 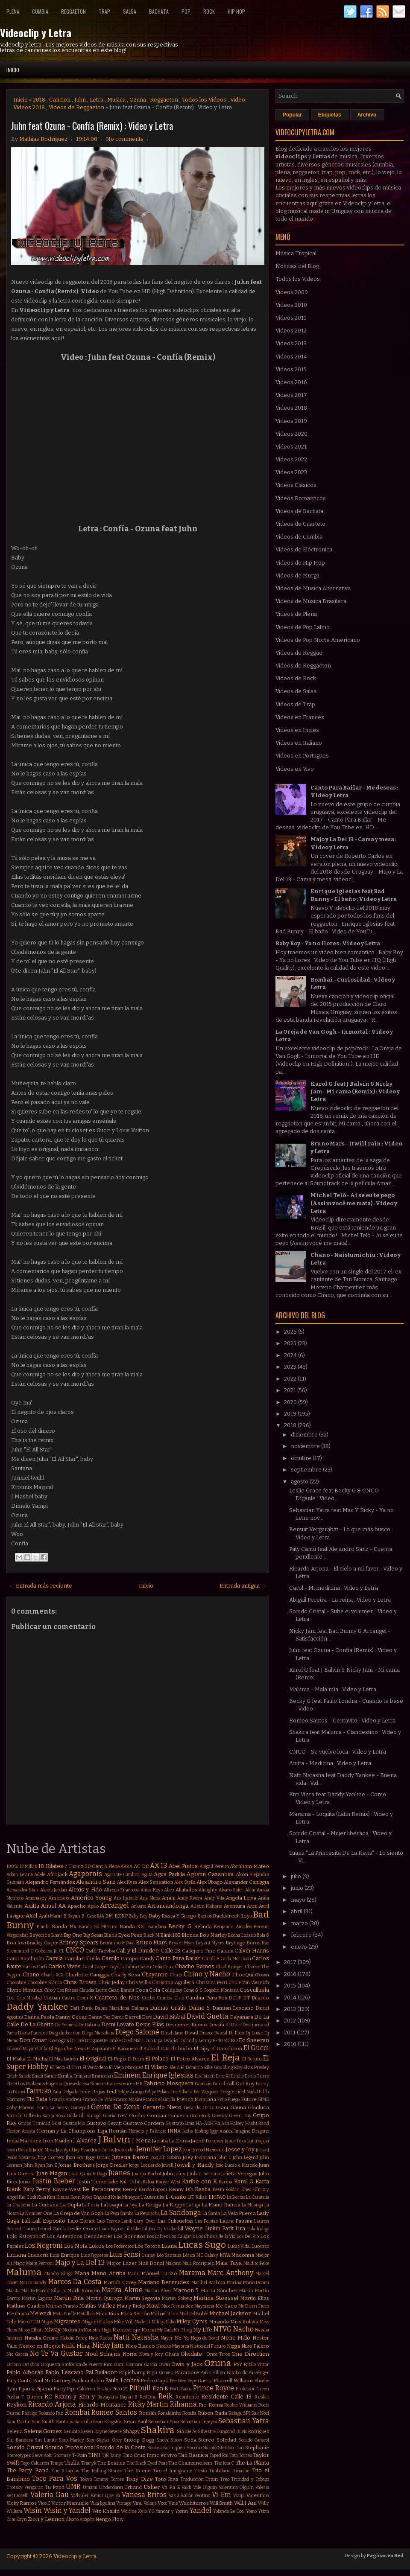 I want to click on Madonna, so click(x=242, y=2255).